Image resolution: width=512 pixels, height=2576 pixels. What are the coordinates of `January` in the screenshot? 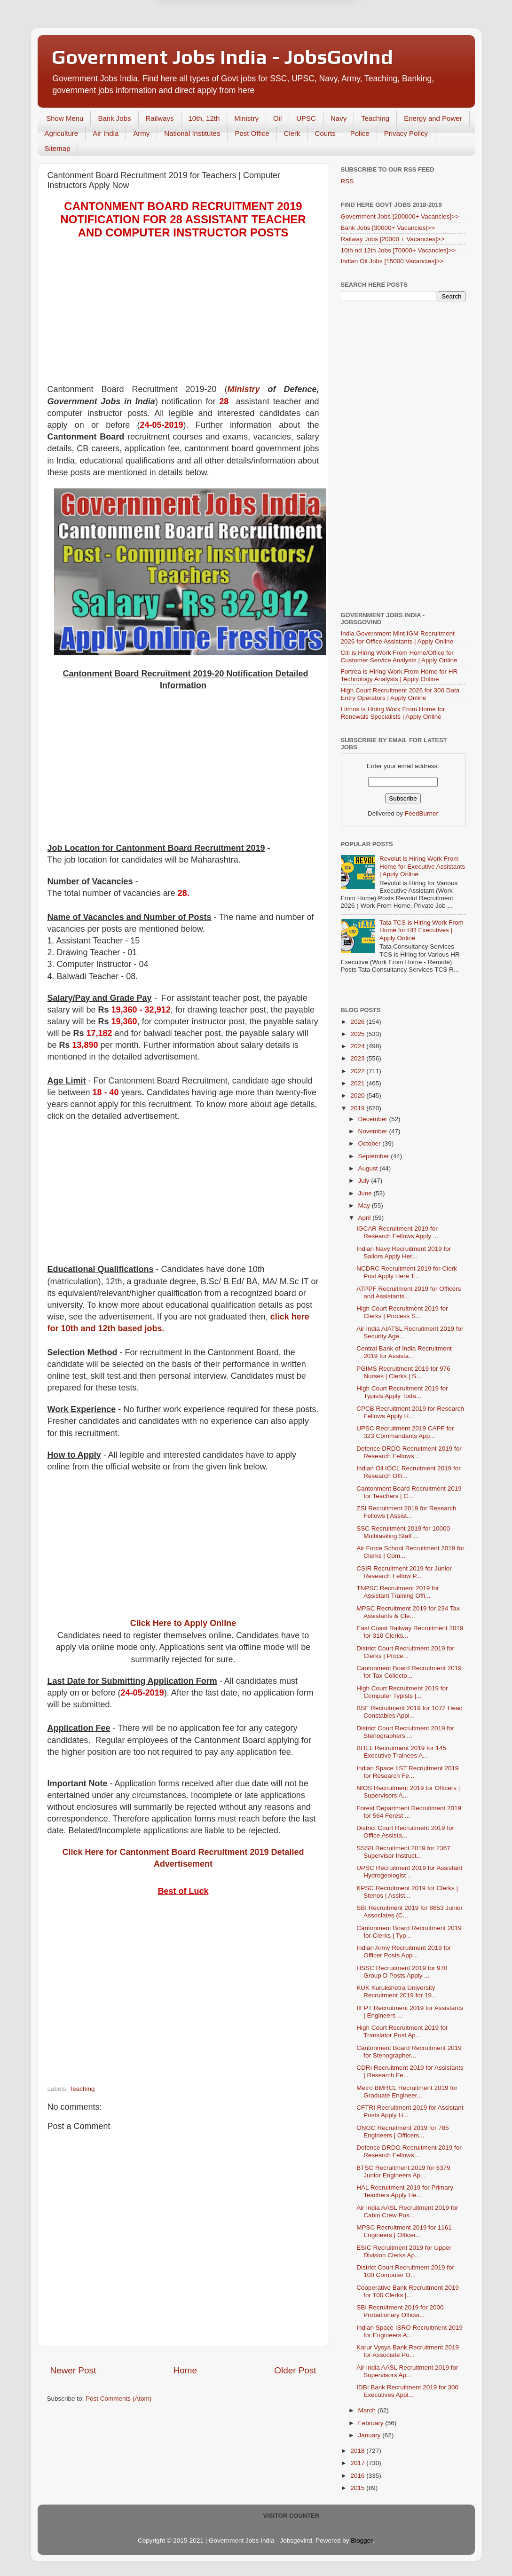 It's located at (370, 2435).